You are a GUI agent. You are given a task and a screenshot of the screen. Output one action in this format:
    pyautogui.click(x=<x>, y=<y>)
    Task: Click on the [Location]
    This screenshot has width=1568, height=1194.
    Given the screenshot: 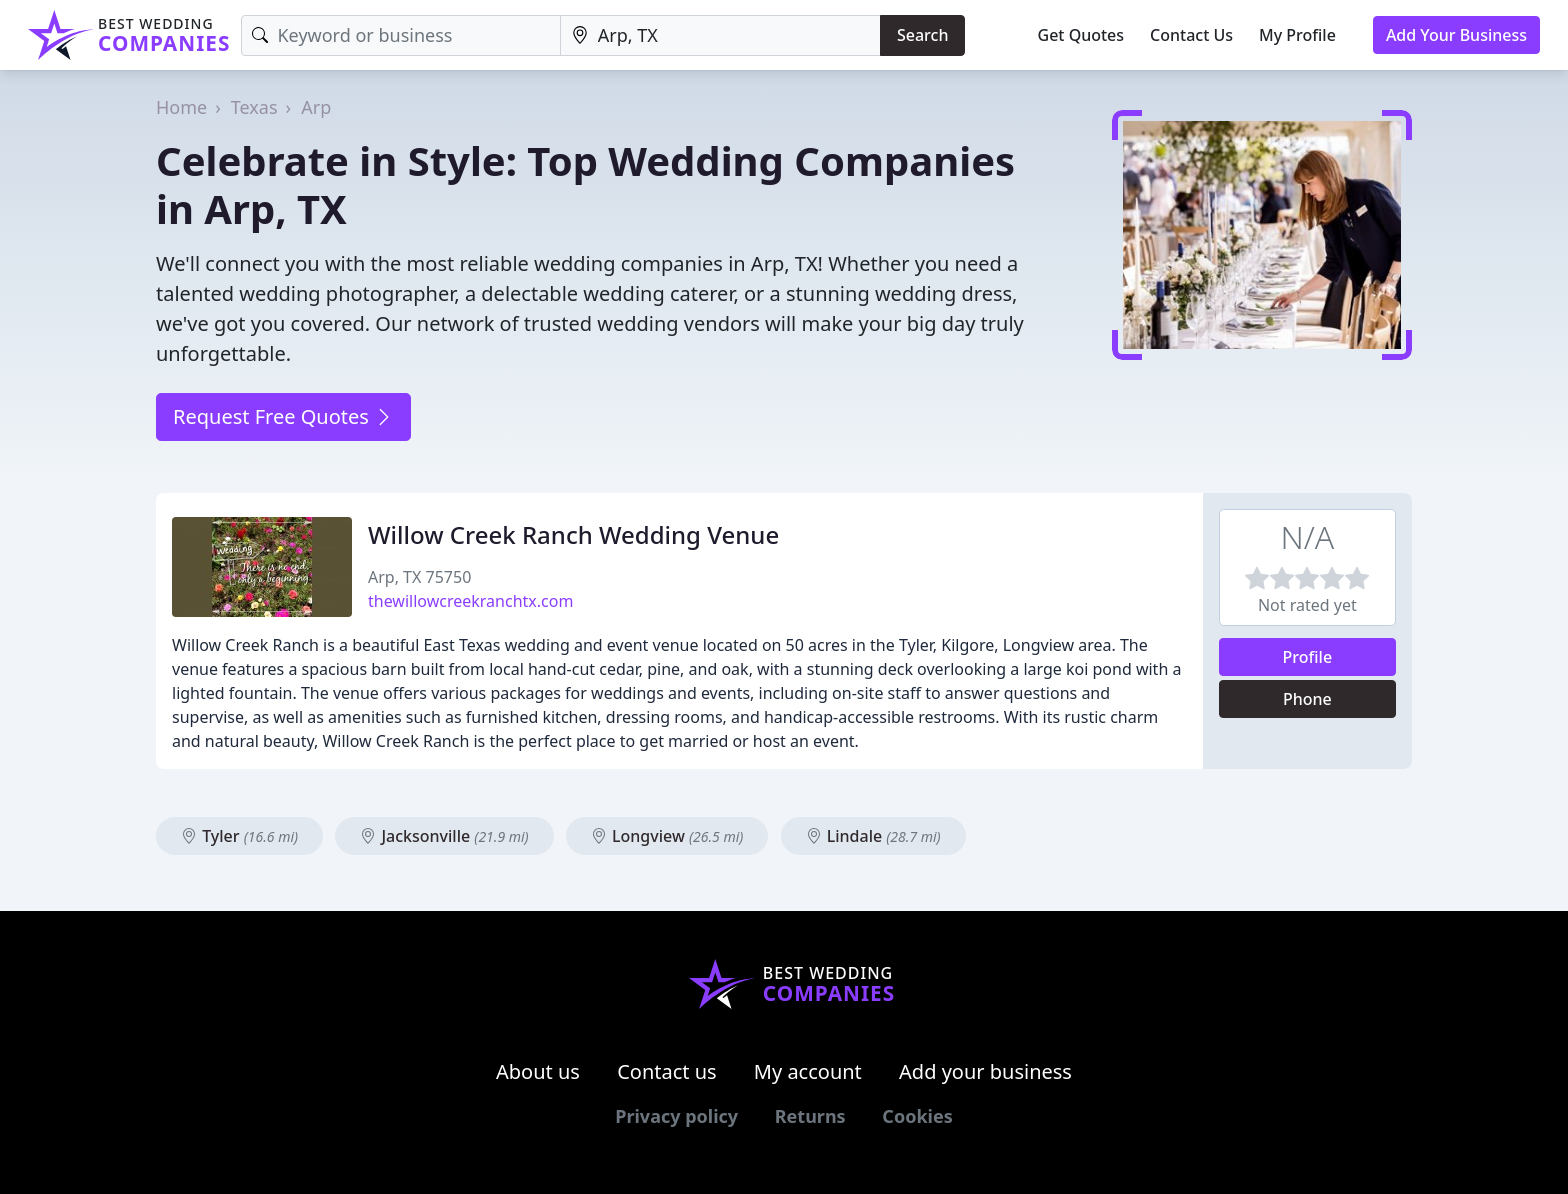 What is the action you would take?
    pyautogui.click(x=720, y=35)
    